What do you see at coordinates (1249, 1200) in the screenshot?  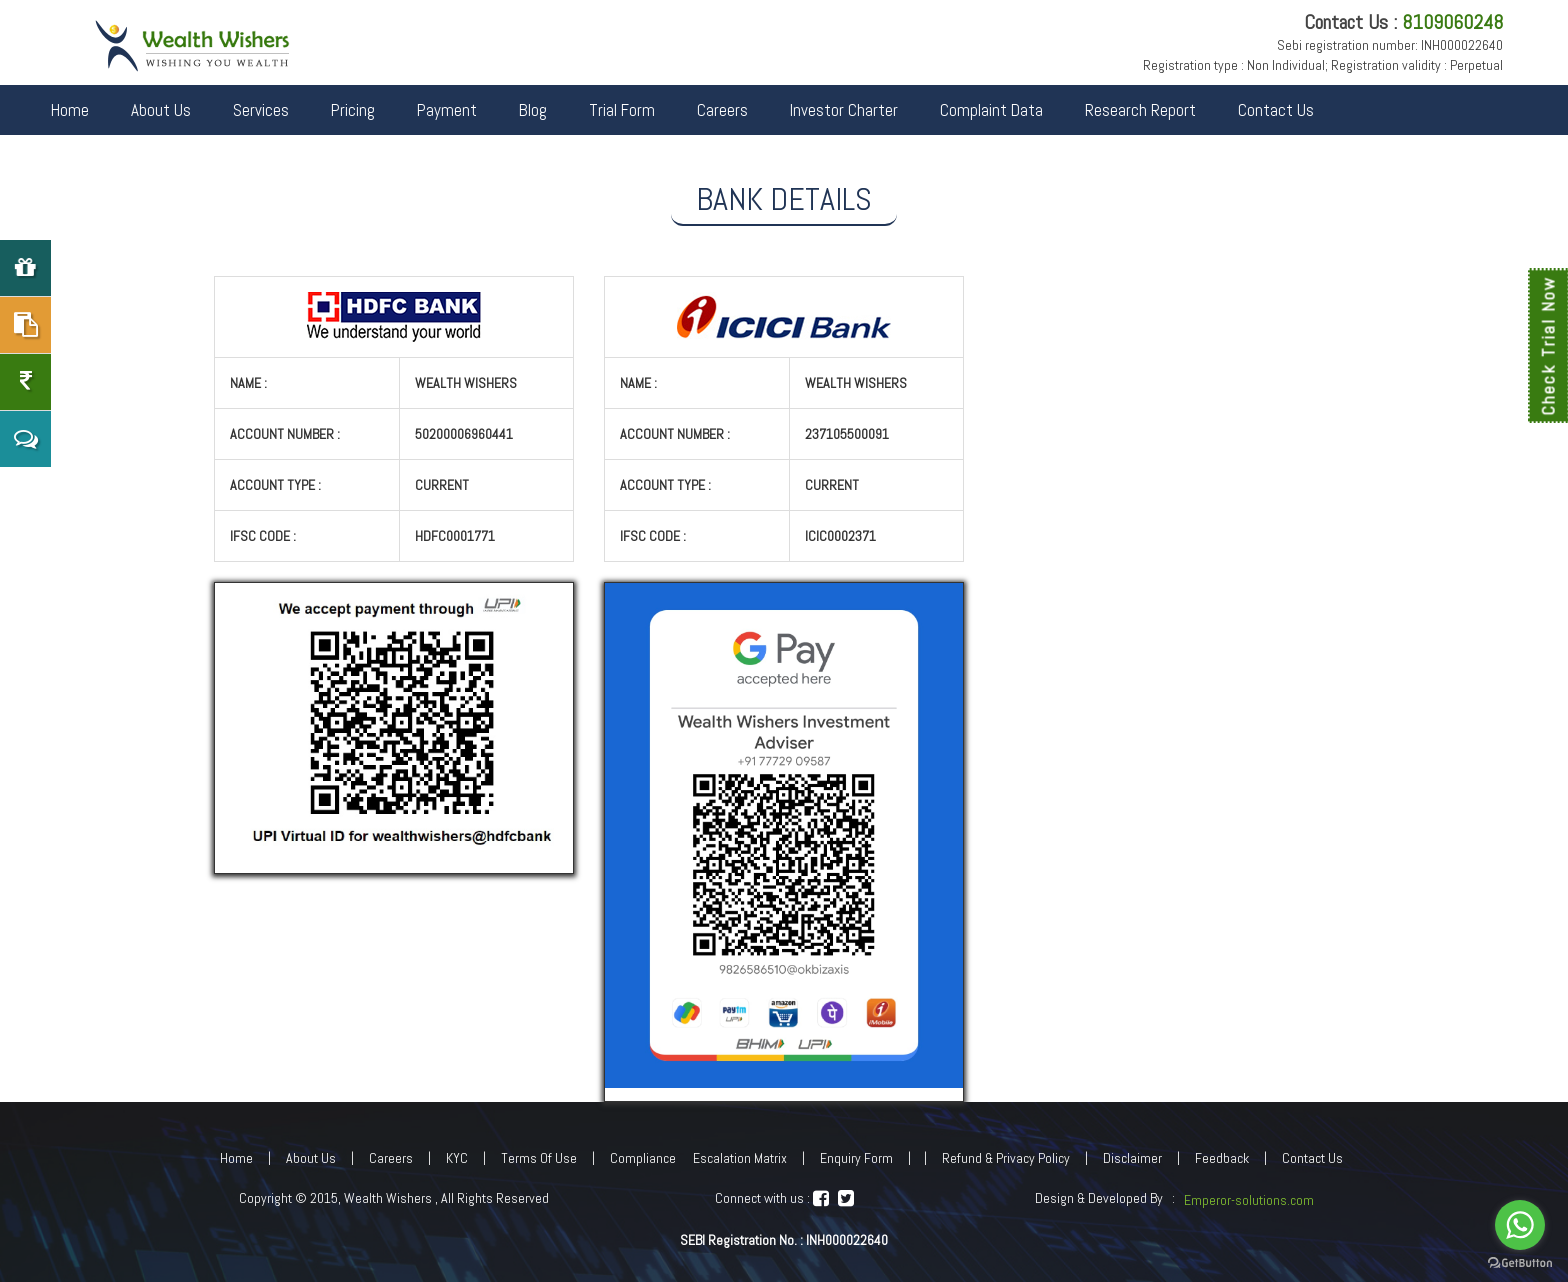 I see `Emperor-solutions.com` at bounding box center [1249, 1200].